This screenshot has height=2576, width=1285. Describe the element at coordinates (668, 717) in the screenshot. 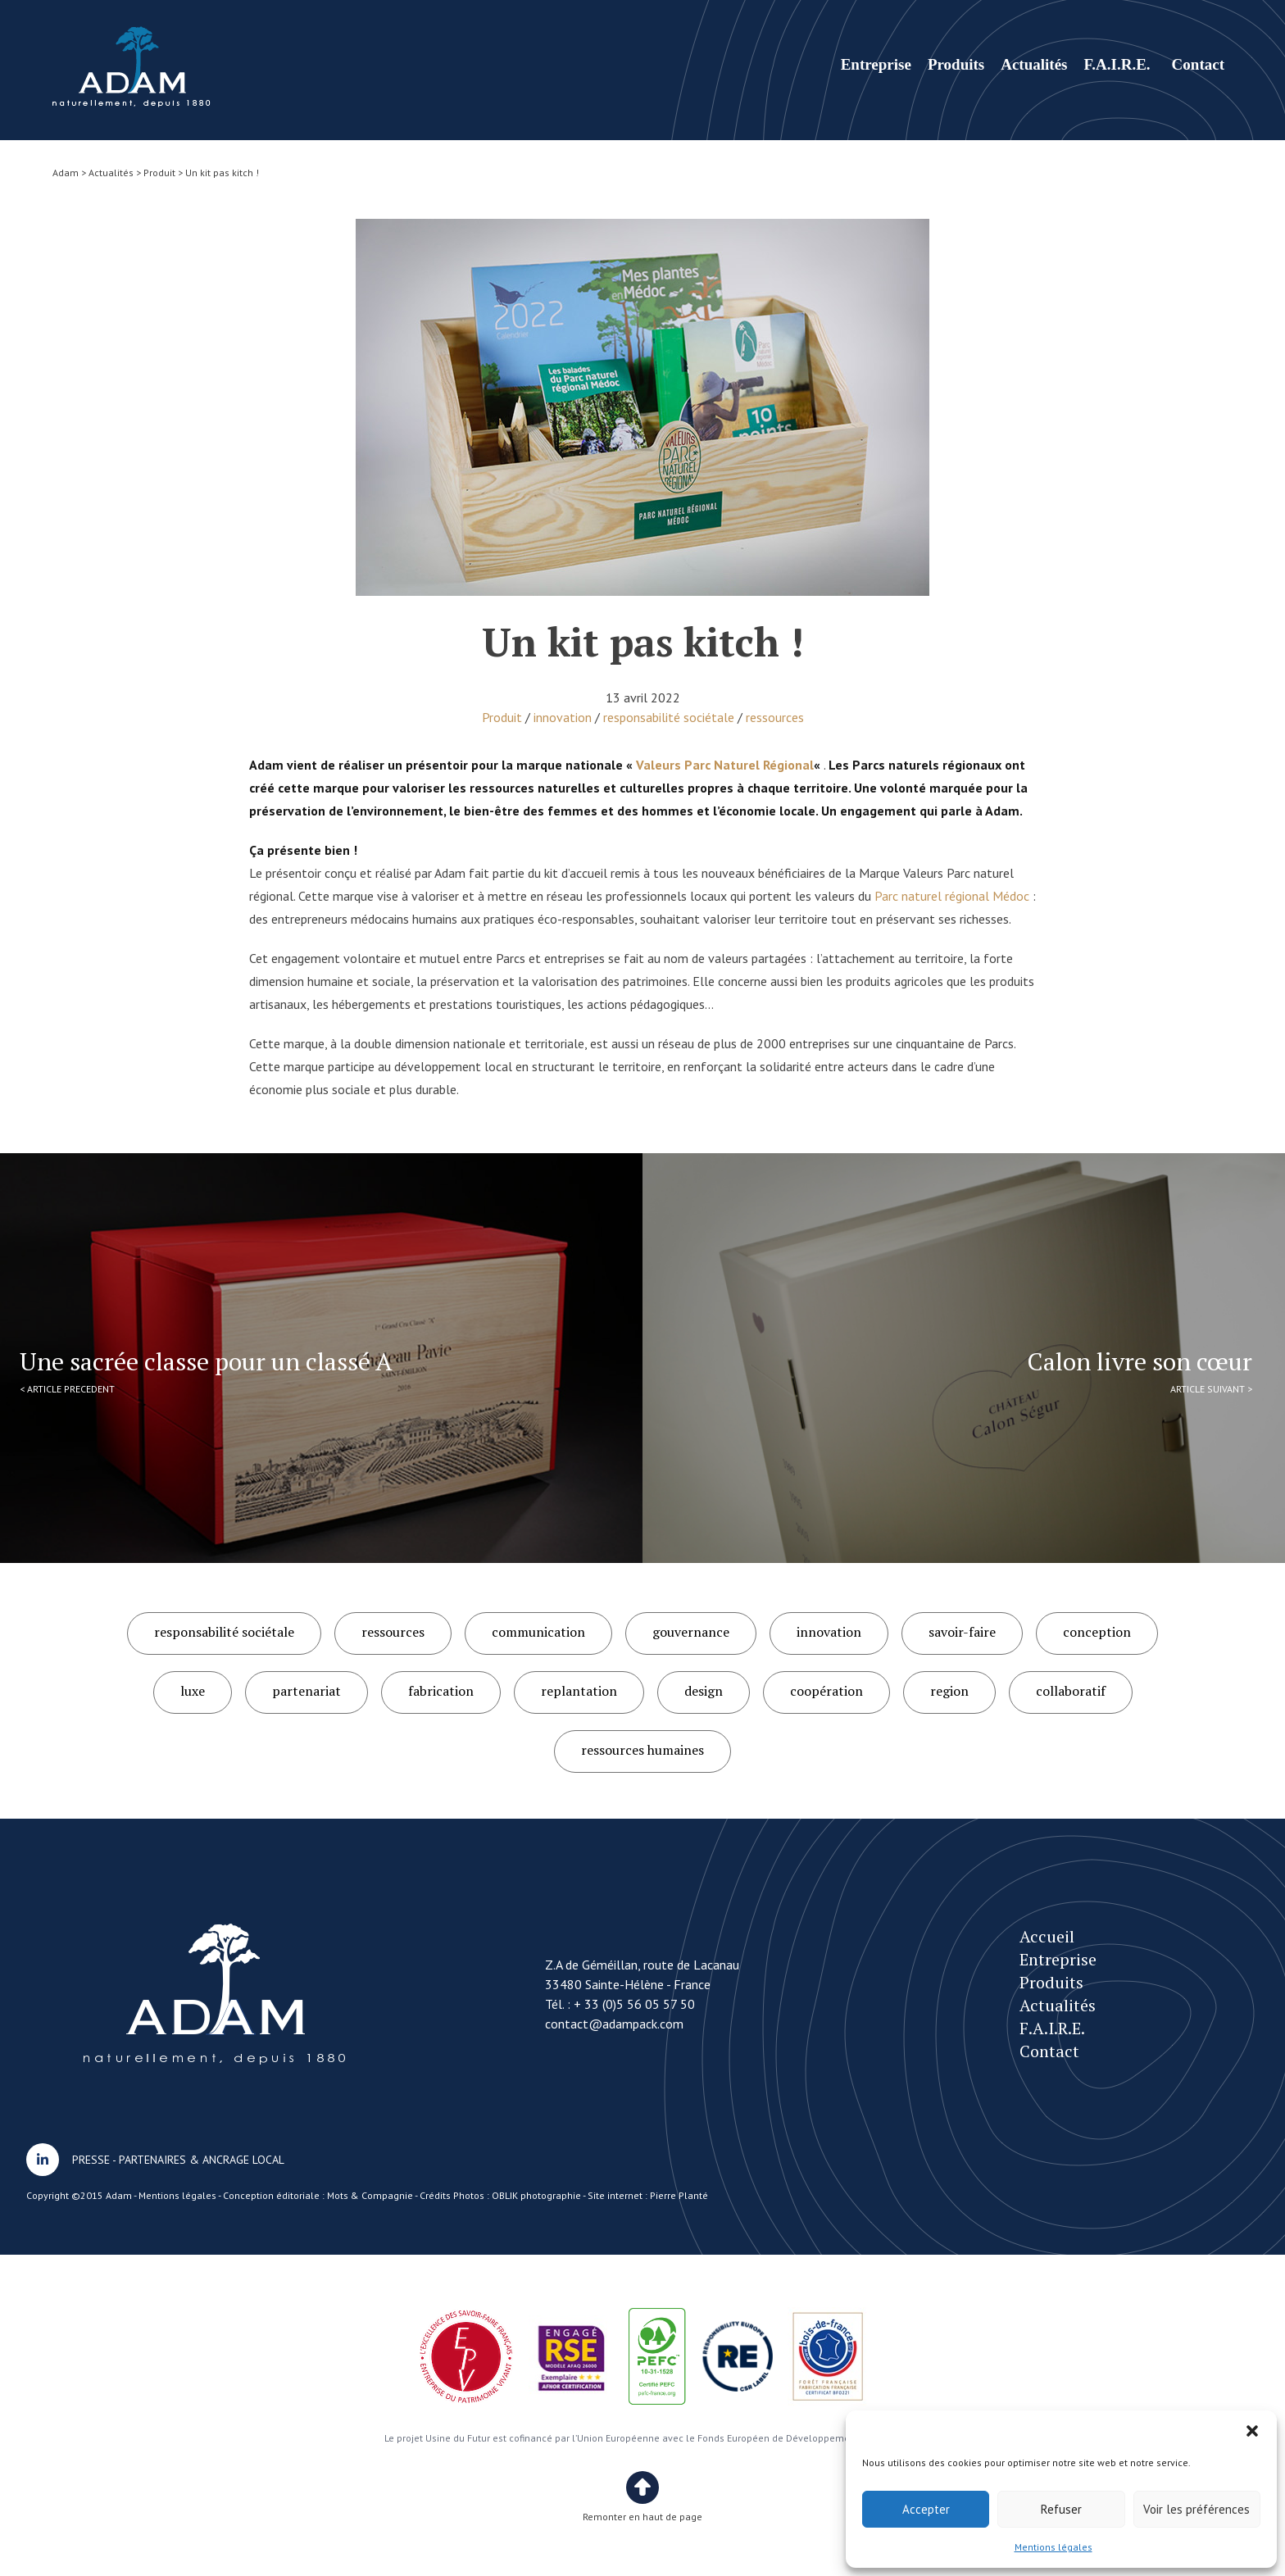

I see `responsabilité sociétale` at that location.